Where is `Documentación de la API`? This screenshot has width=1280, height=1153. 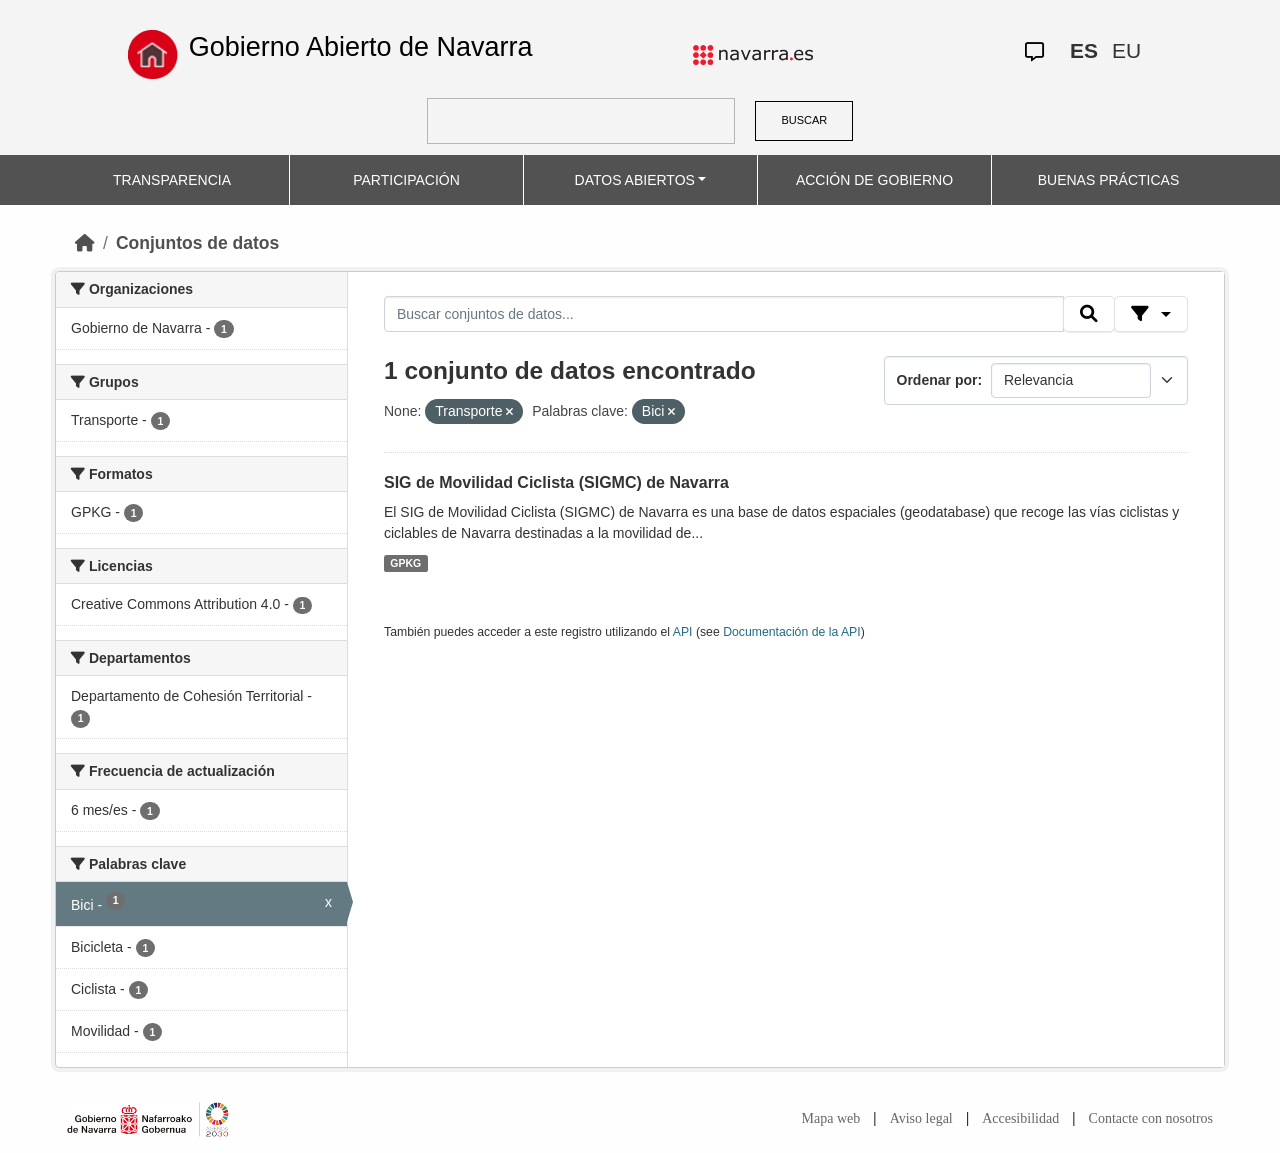 Documentación de la API is located at coordinates (792, 632).